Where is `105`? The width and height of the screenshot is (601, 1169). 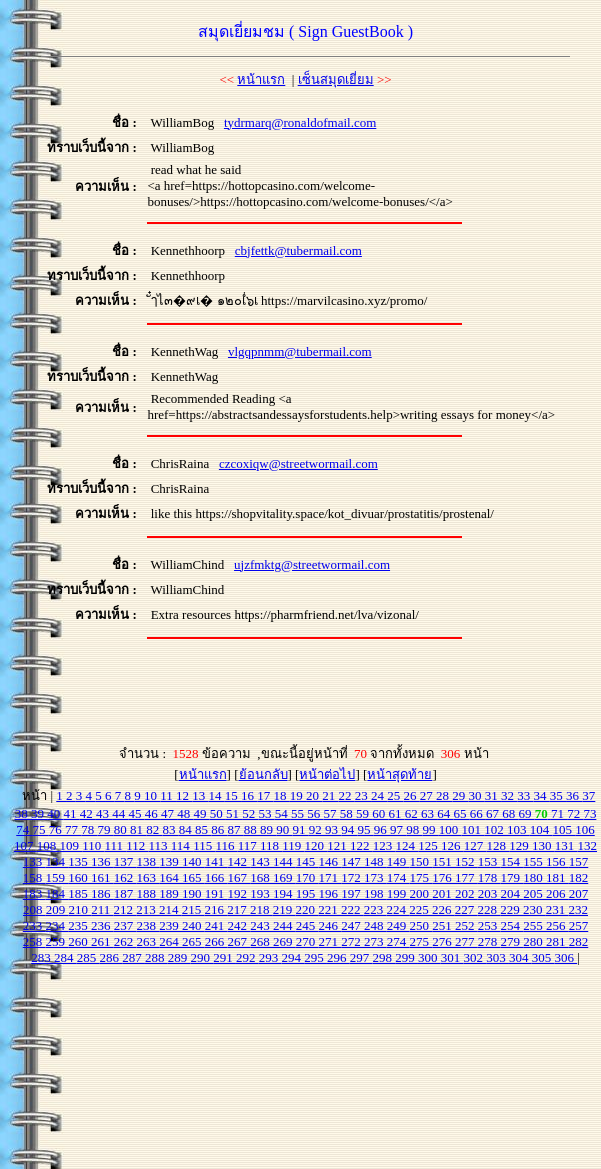 105 is located at coordinates (564, 829).